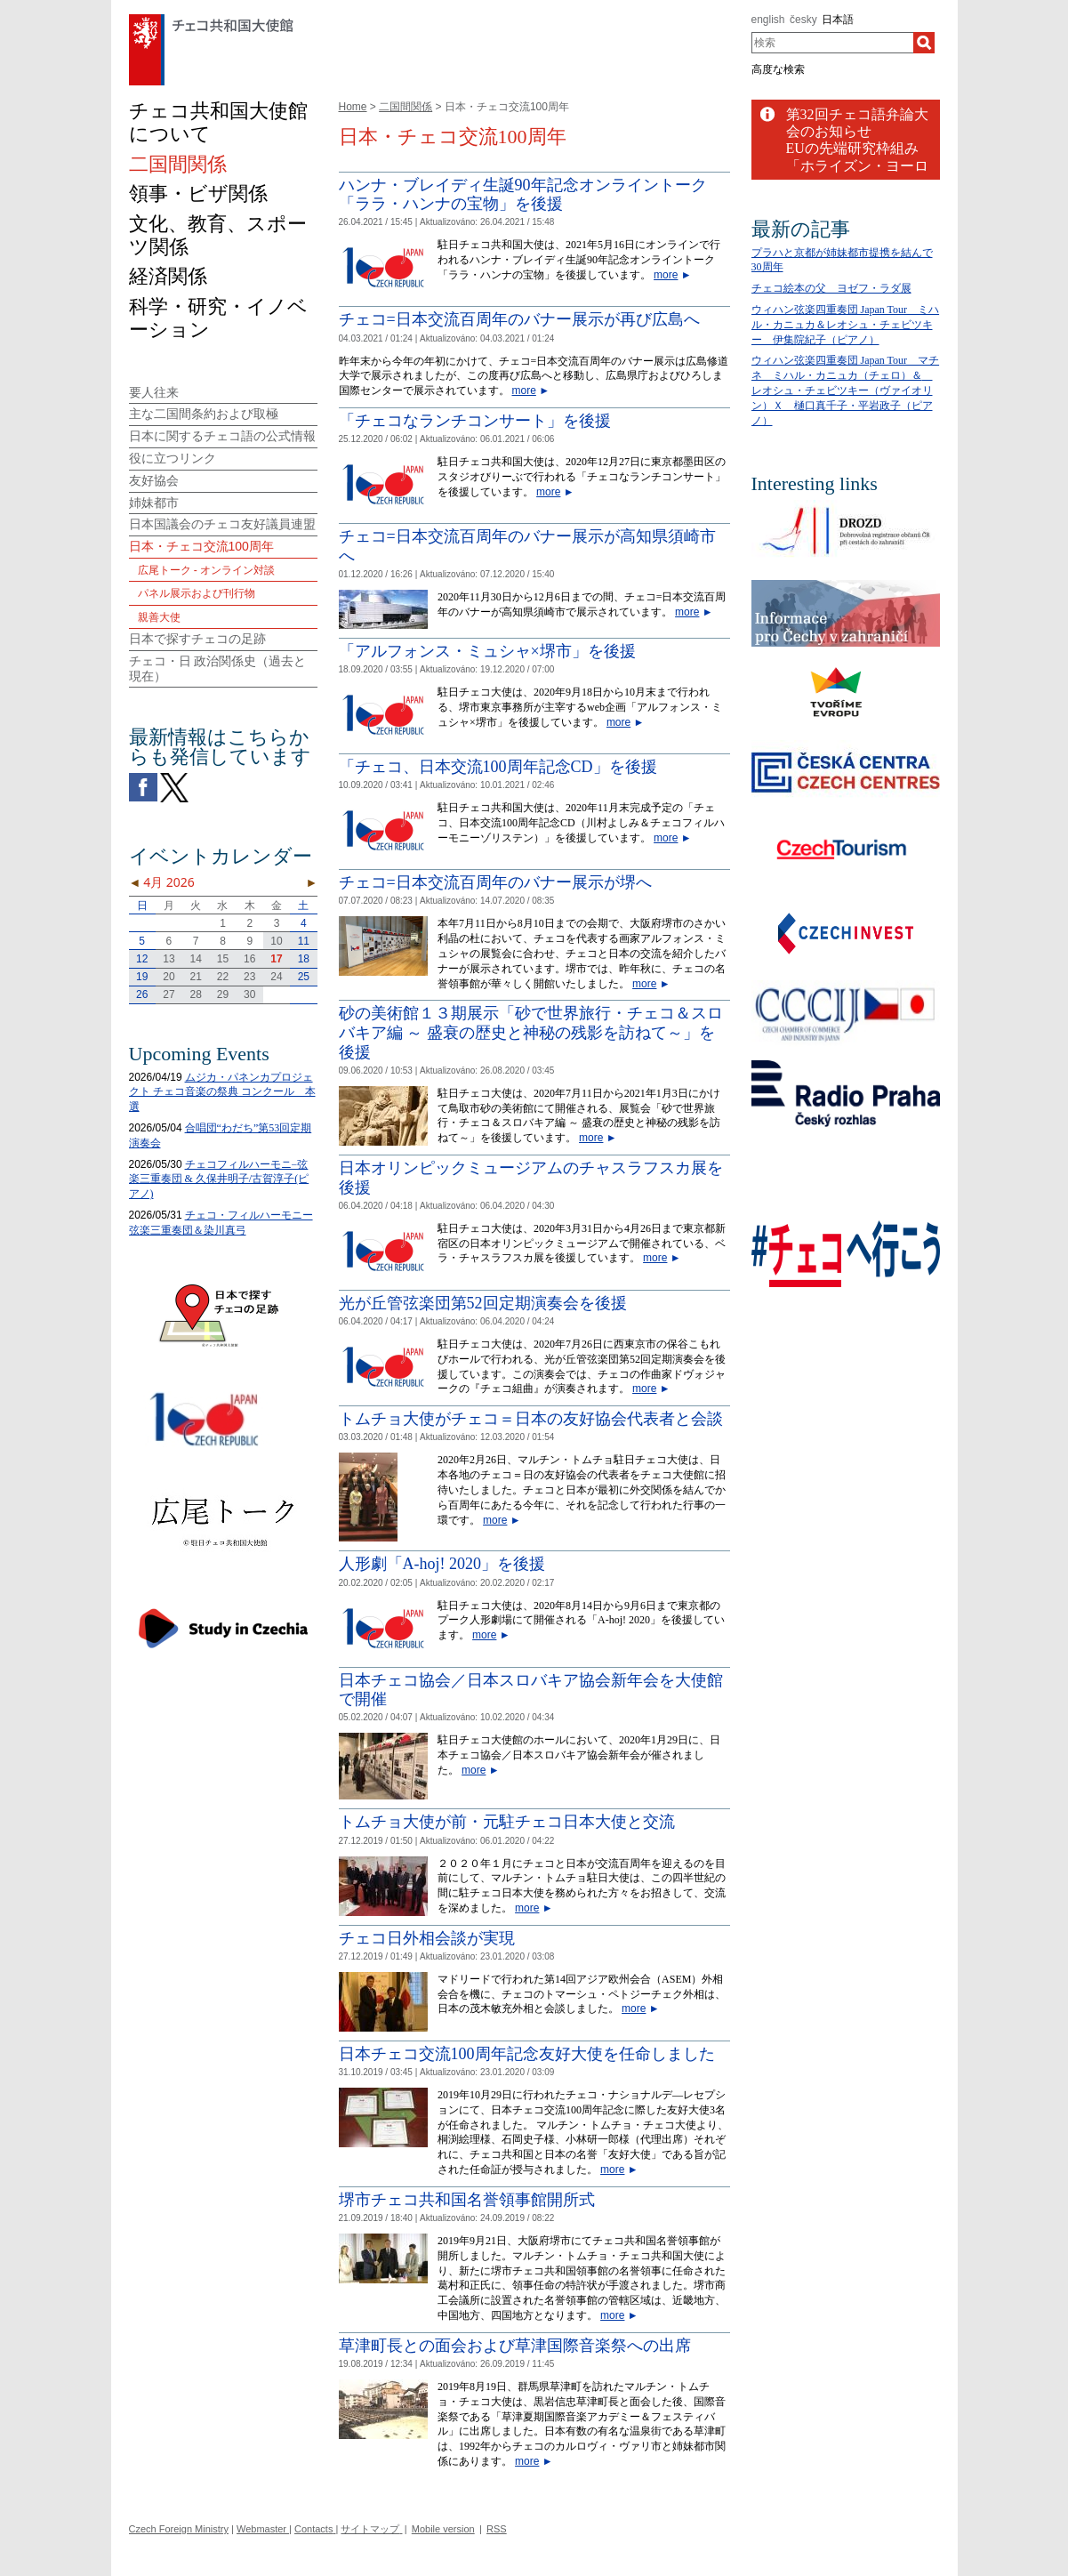 The width and height of the screenshot is (1068, 2576). Describe the element at coordinates (442, 1564) in the screenshot. I see `人形劇「A-hoj! 2020」を後援` at that location.